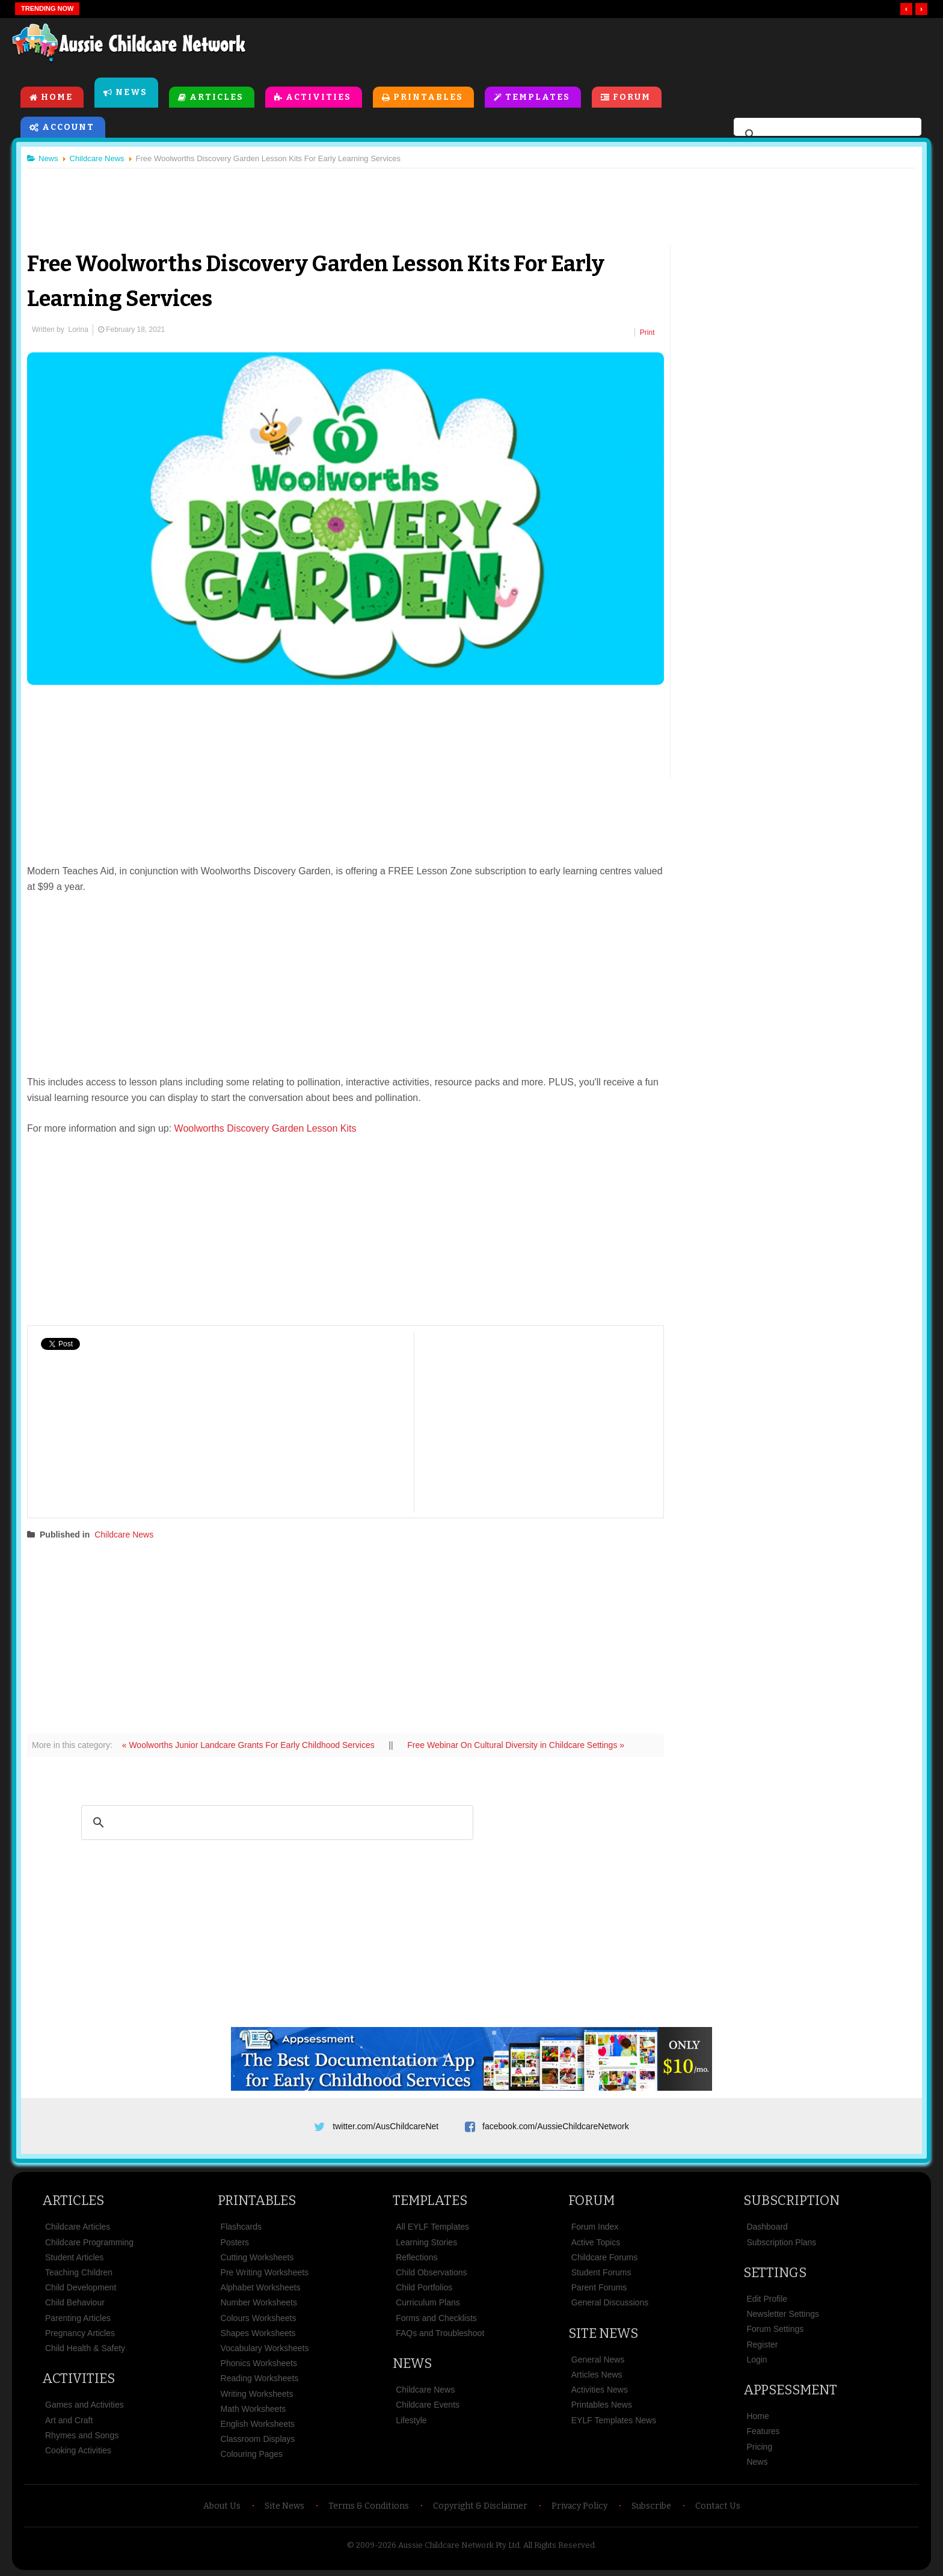  I want to click on Number Worksheets, so click(259, 2302).